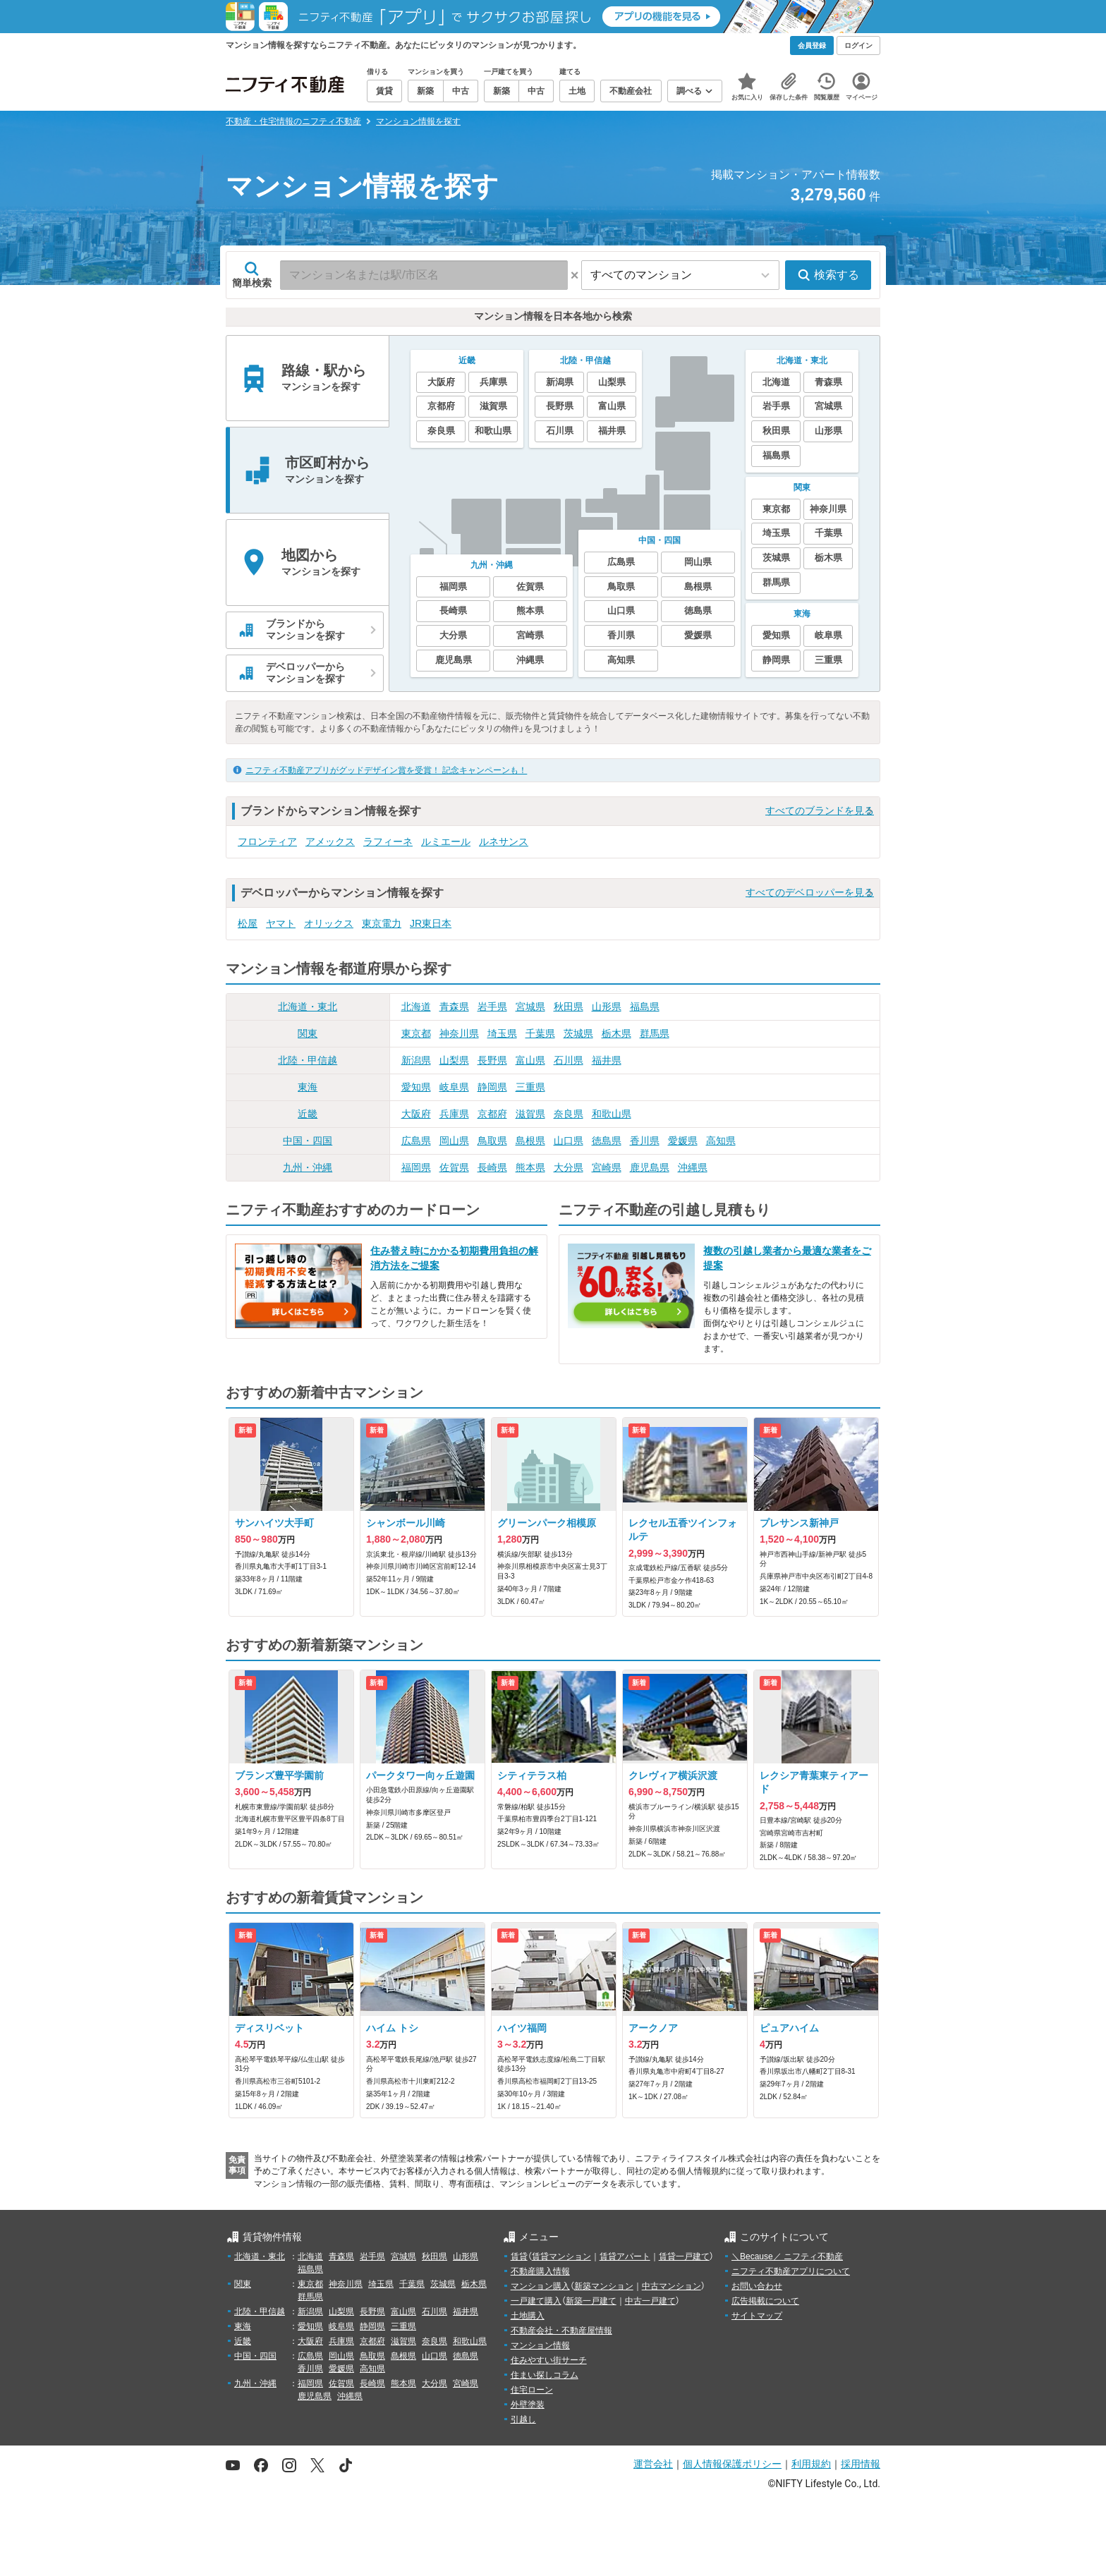  Describe the element at coordinates (765, 2301) in the screenshot. I see `広告掲載について` at that location.